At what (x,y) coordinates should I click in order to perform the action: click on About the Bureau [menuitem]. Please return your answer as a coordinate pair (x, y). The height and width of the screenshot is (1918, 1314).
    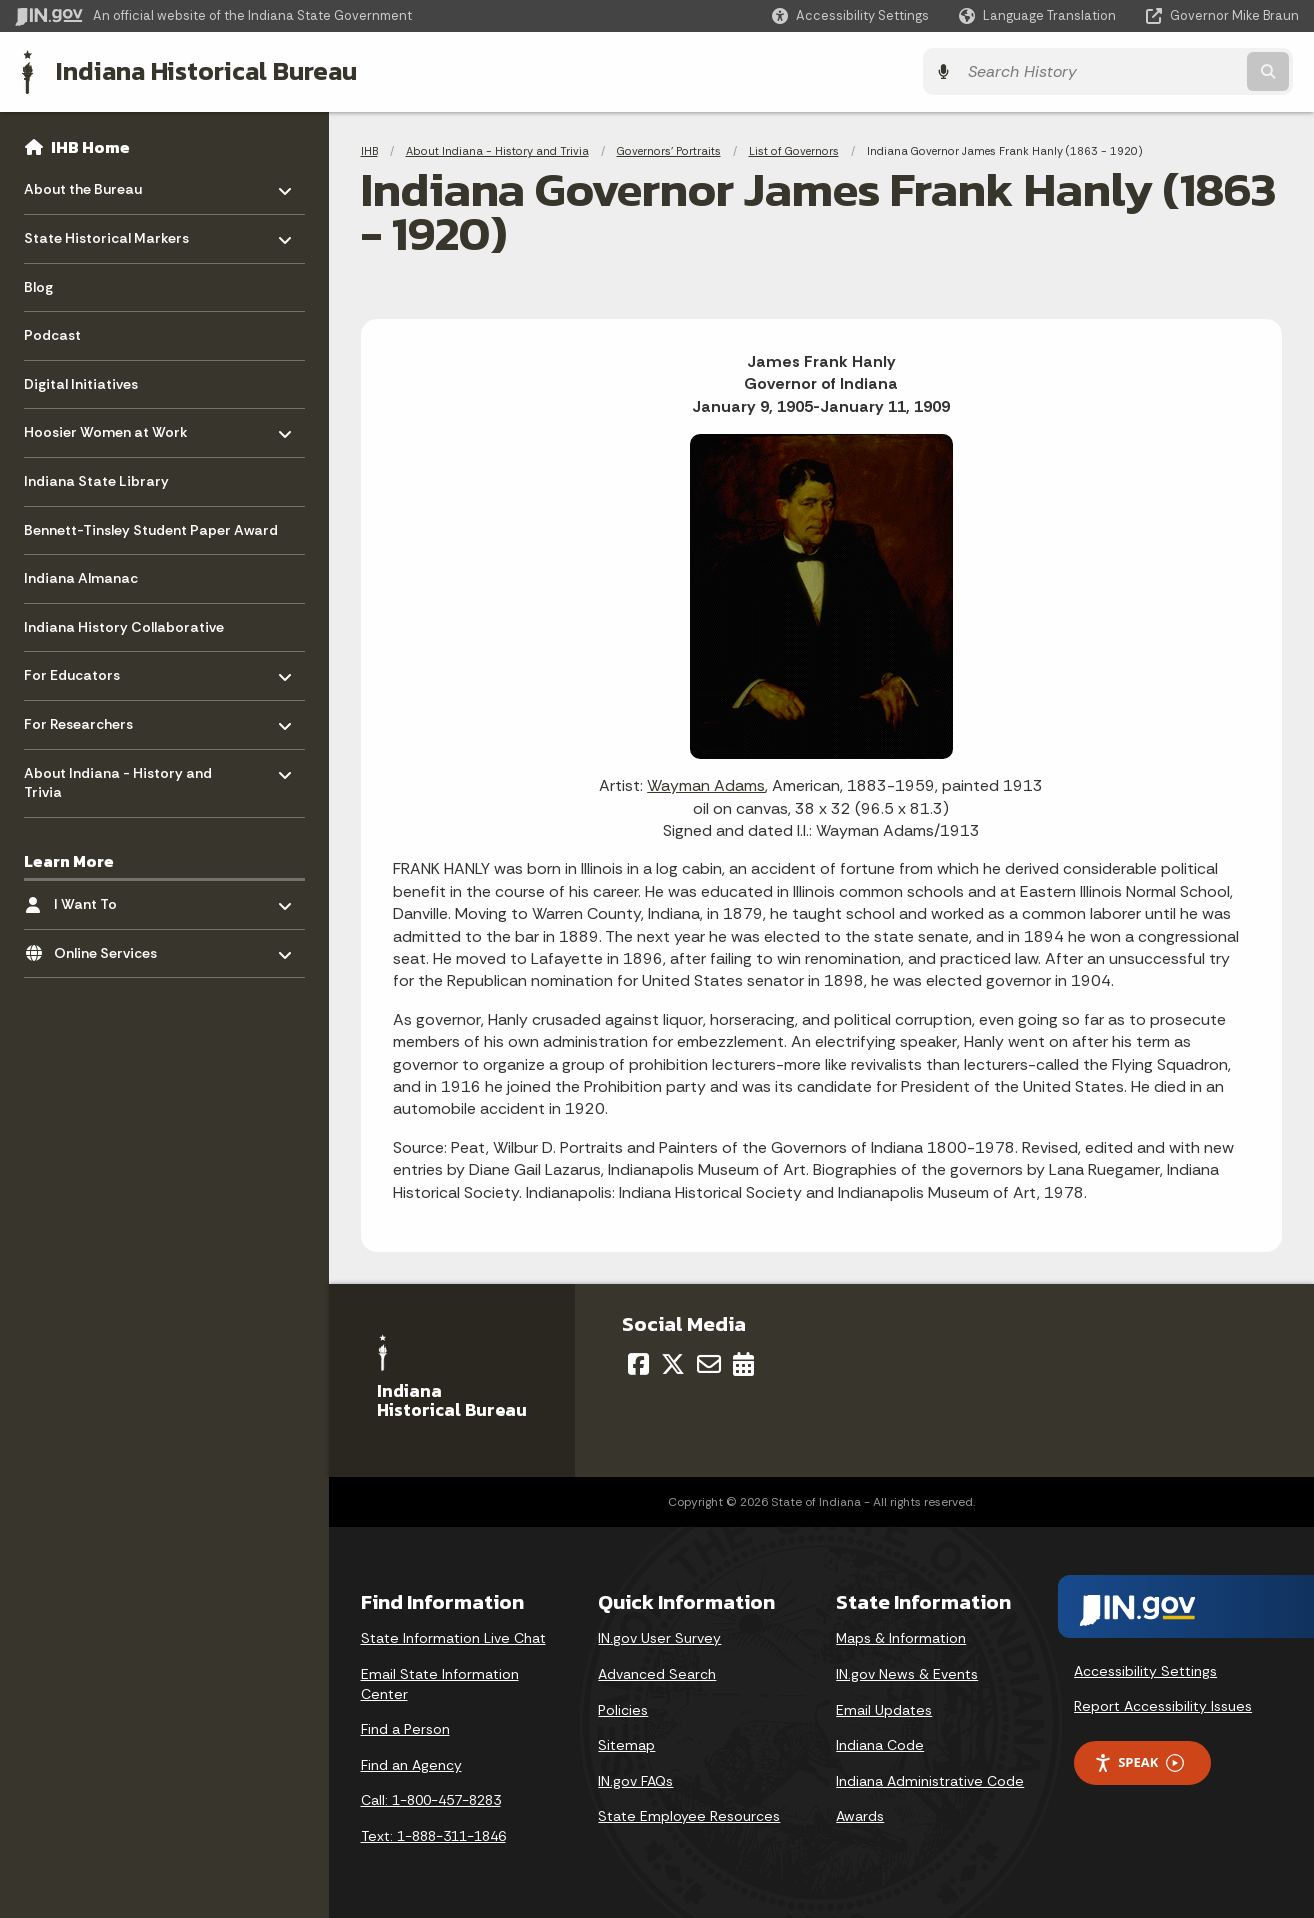
    Looking at the image, I should click on (83, 183).